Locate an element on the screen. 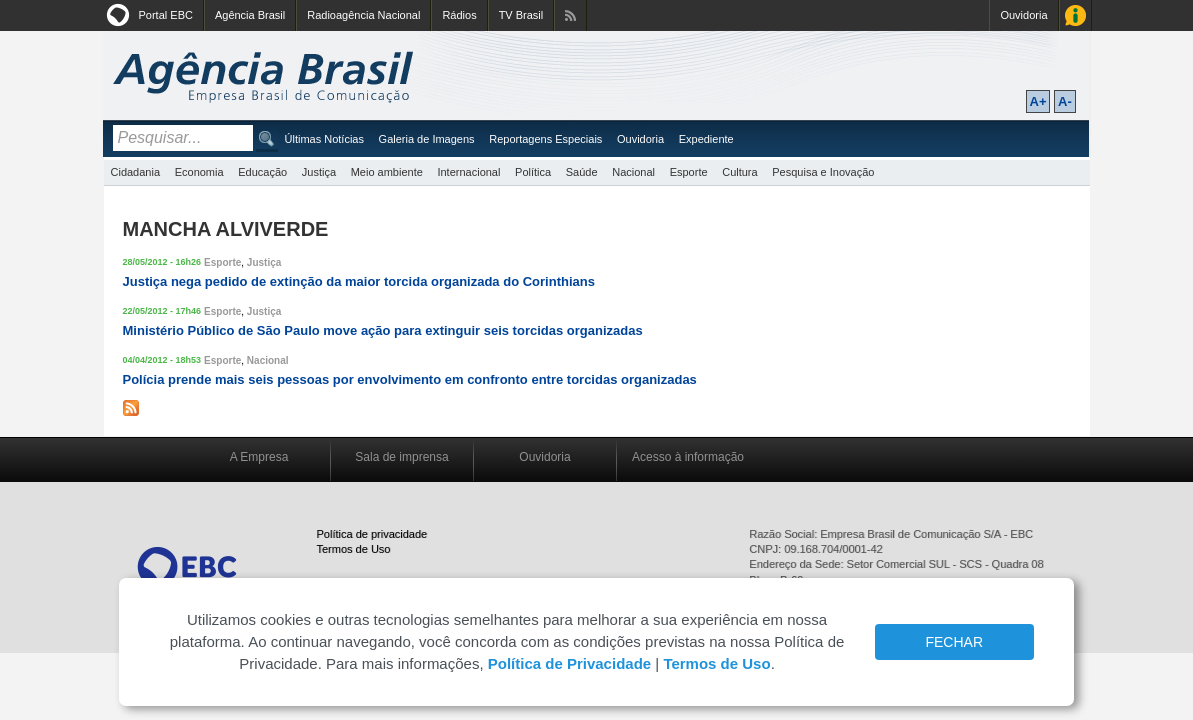 The height and width of the screenshot is (720, 1193). Pesquisa e Inovação is located at coordinates (823, 172).